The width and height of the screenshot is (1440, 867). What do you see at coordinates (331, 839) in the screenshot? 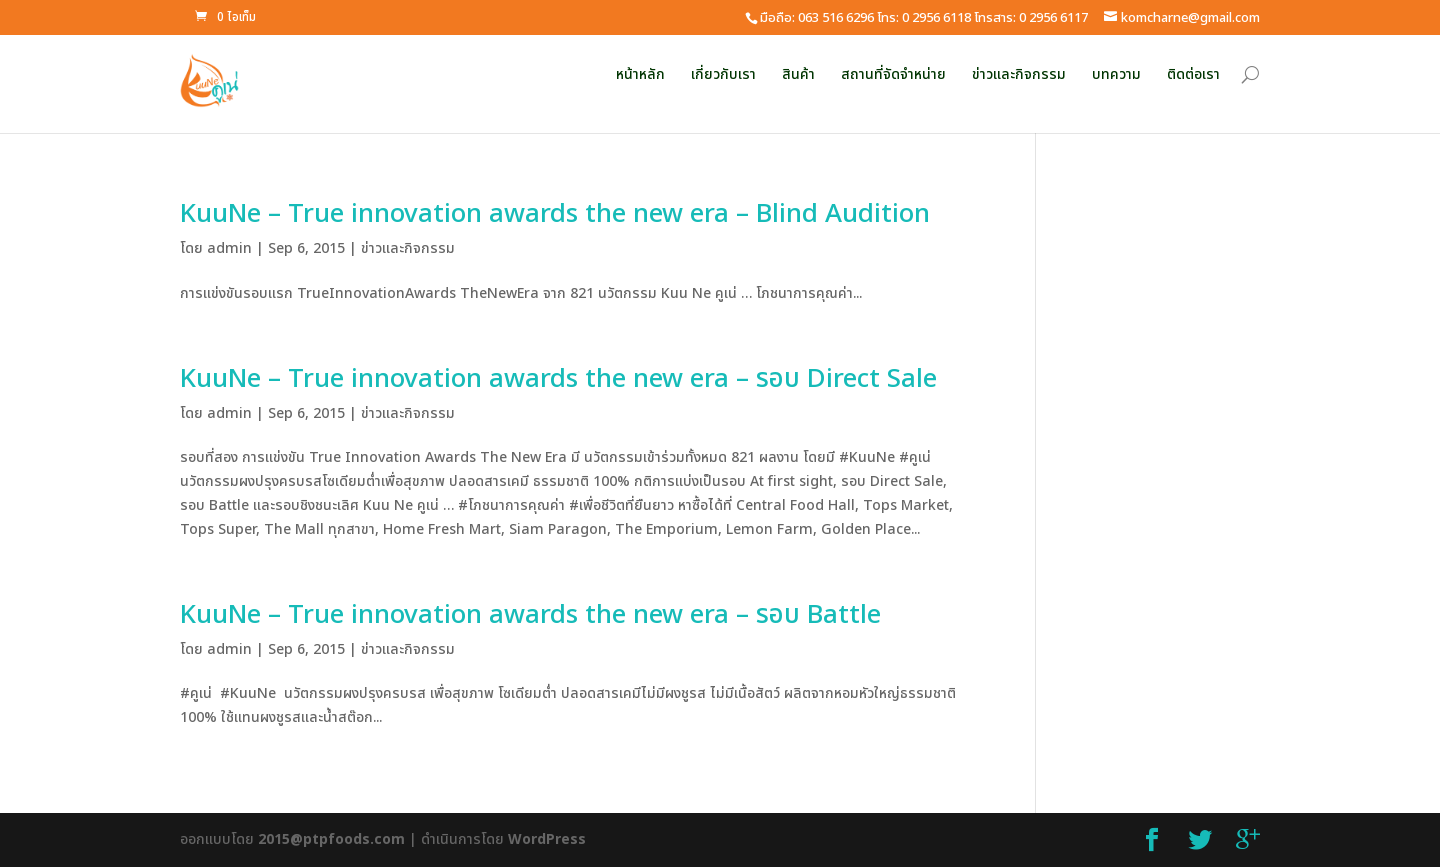
I see `2015@ptpfoods.com` at bounding box center [331, 839].